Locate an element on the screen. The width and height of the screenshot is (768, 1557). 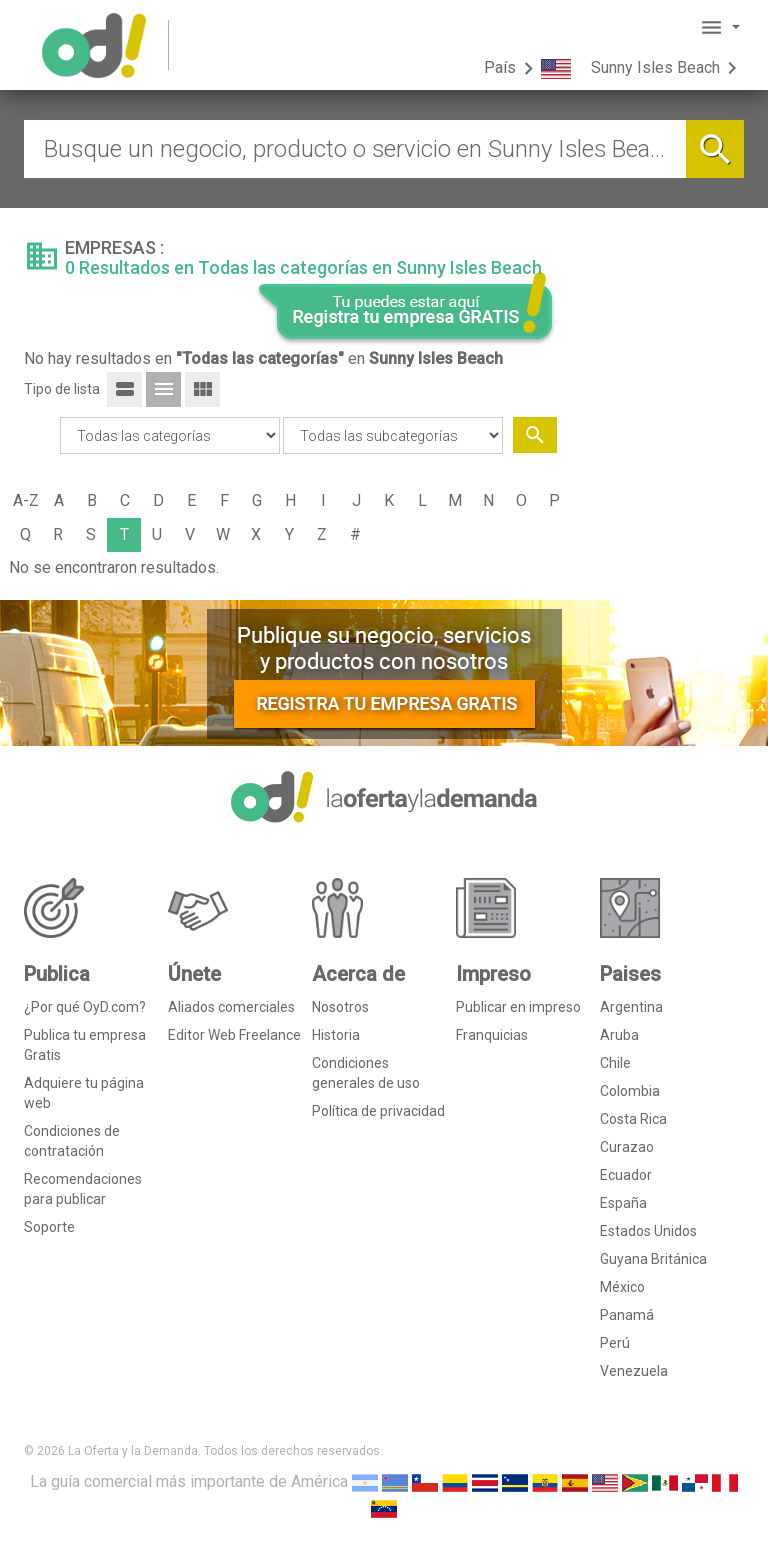
Ecuador is located at coordinates (626, 1175).